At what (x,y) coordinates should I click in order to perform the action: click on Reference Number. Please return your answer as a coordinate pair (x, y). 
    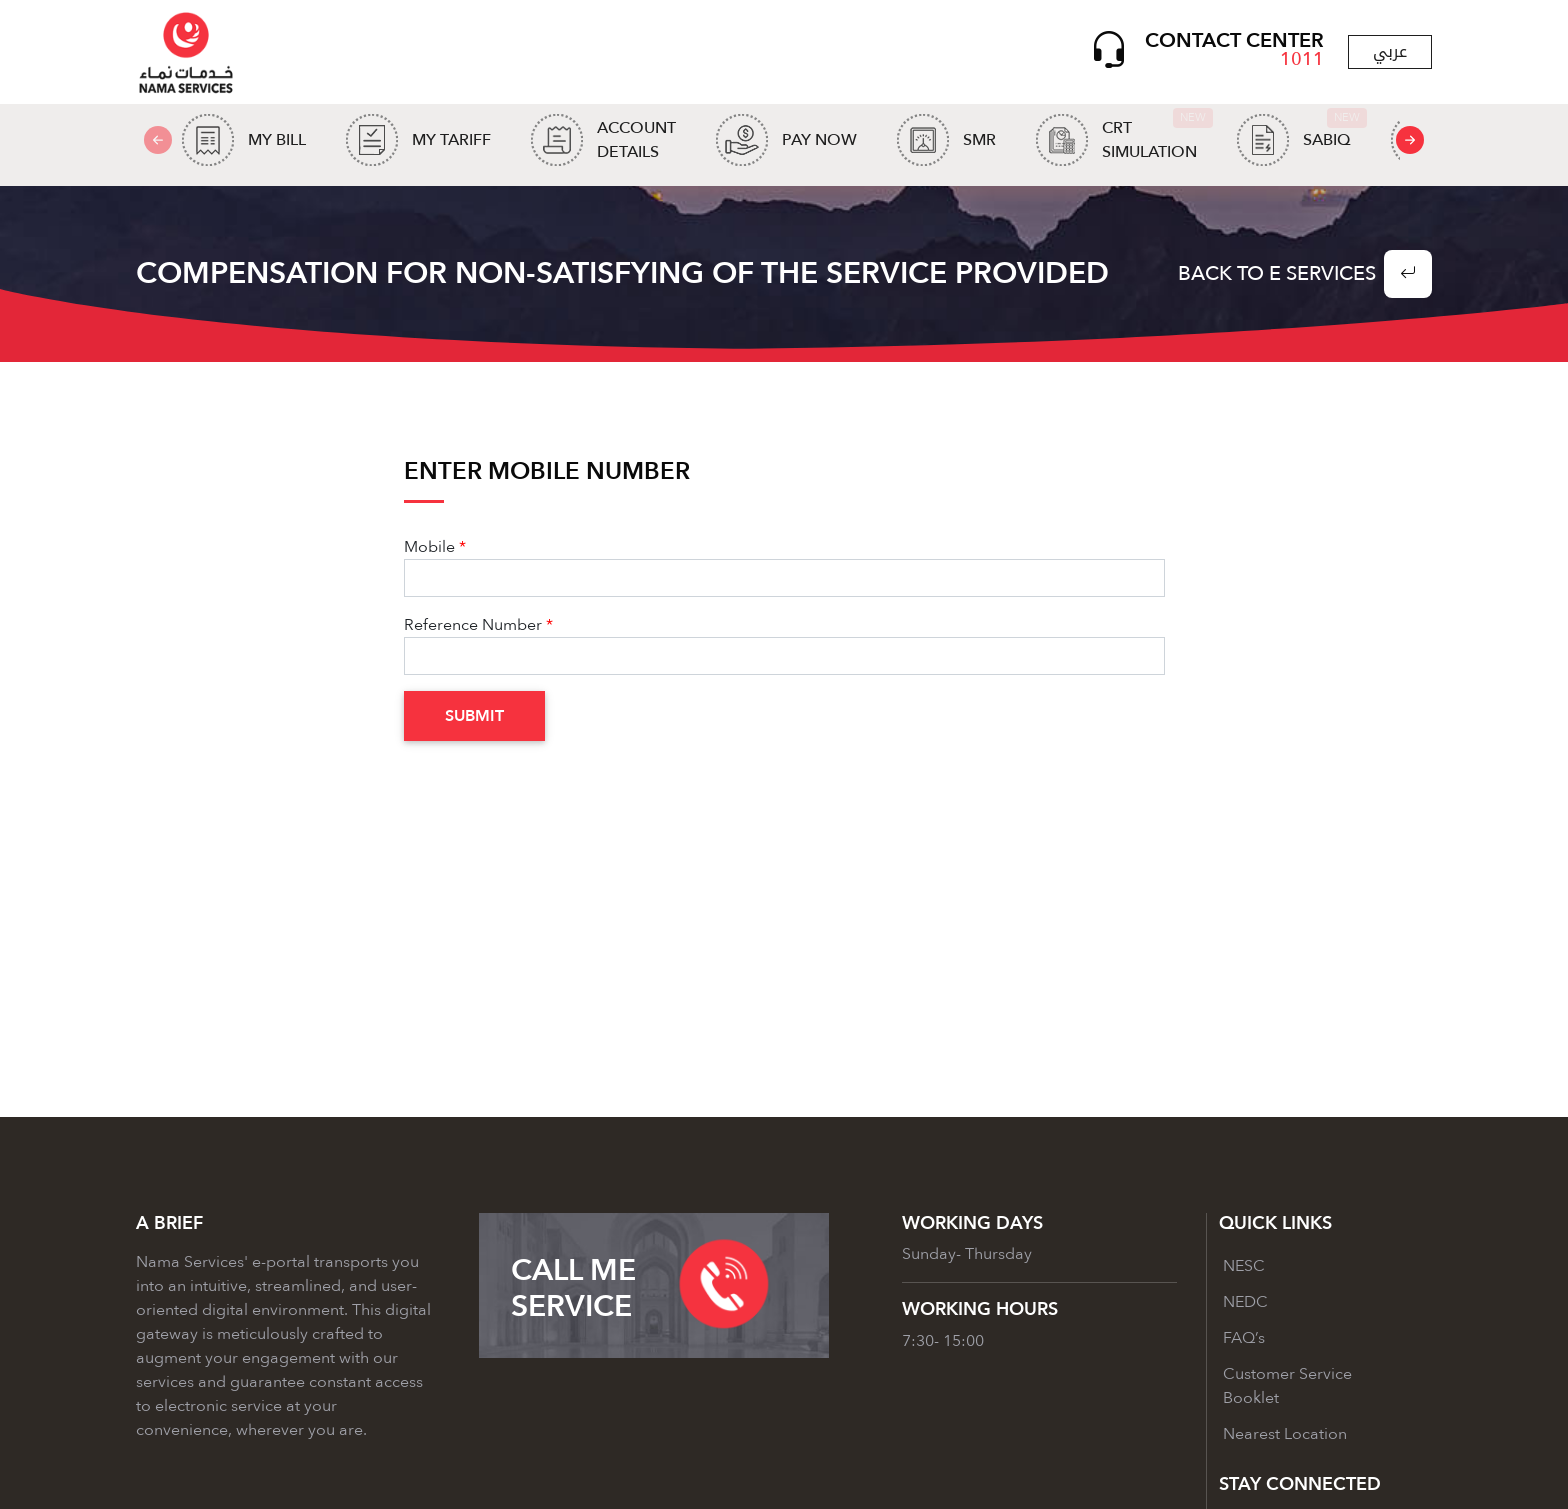
    Looking at the image, I should click on (473, 625).